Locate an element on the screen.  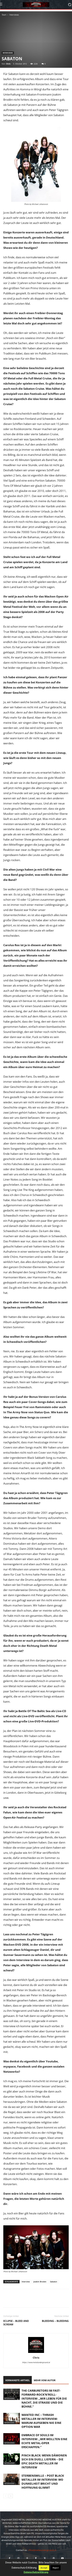
Embrace Of Souls im Interview: „Wir wollten eine echte Metal-Oper erschaffen.“ is located at coordinates (44, 2441).